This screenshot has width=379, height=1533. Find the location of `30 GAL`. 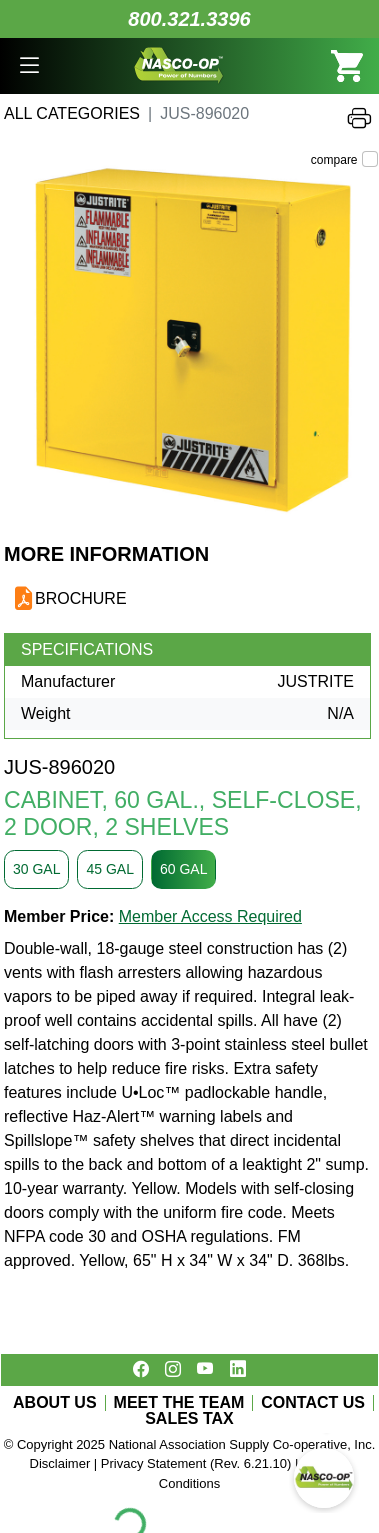

30 GAL is located at coordinates (36, 869).